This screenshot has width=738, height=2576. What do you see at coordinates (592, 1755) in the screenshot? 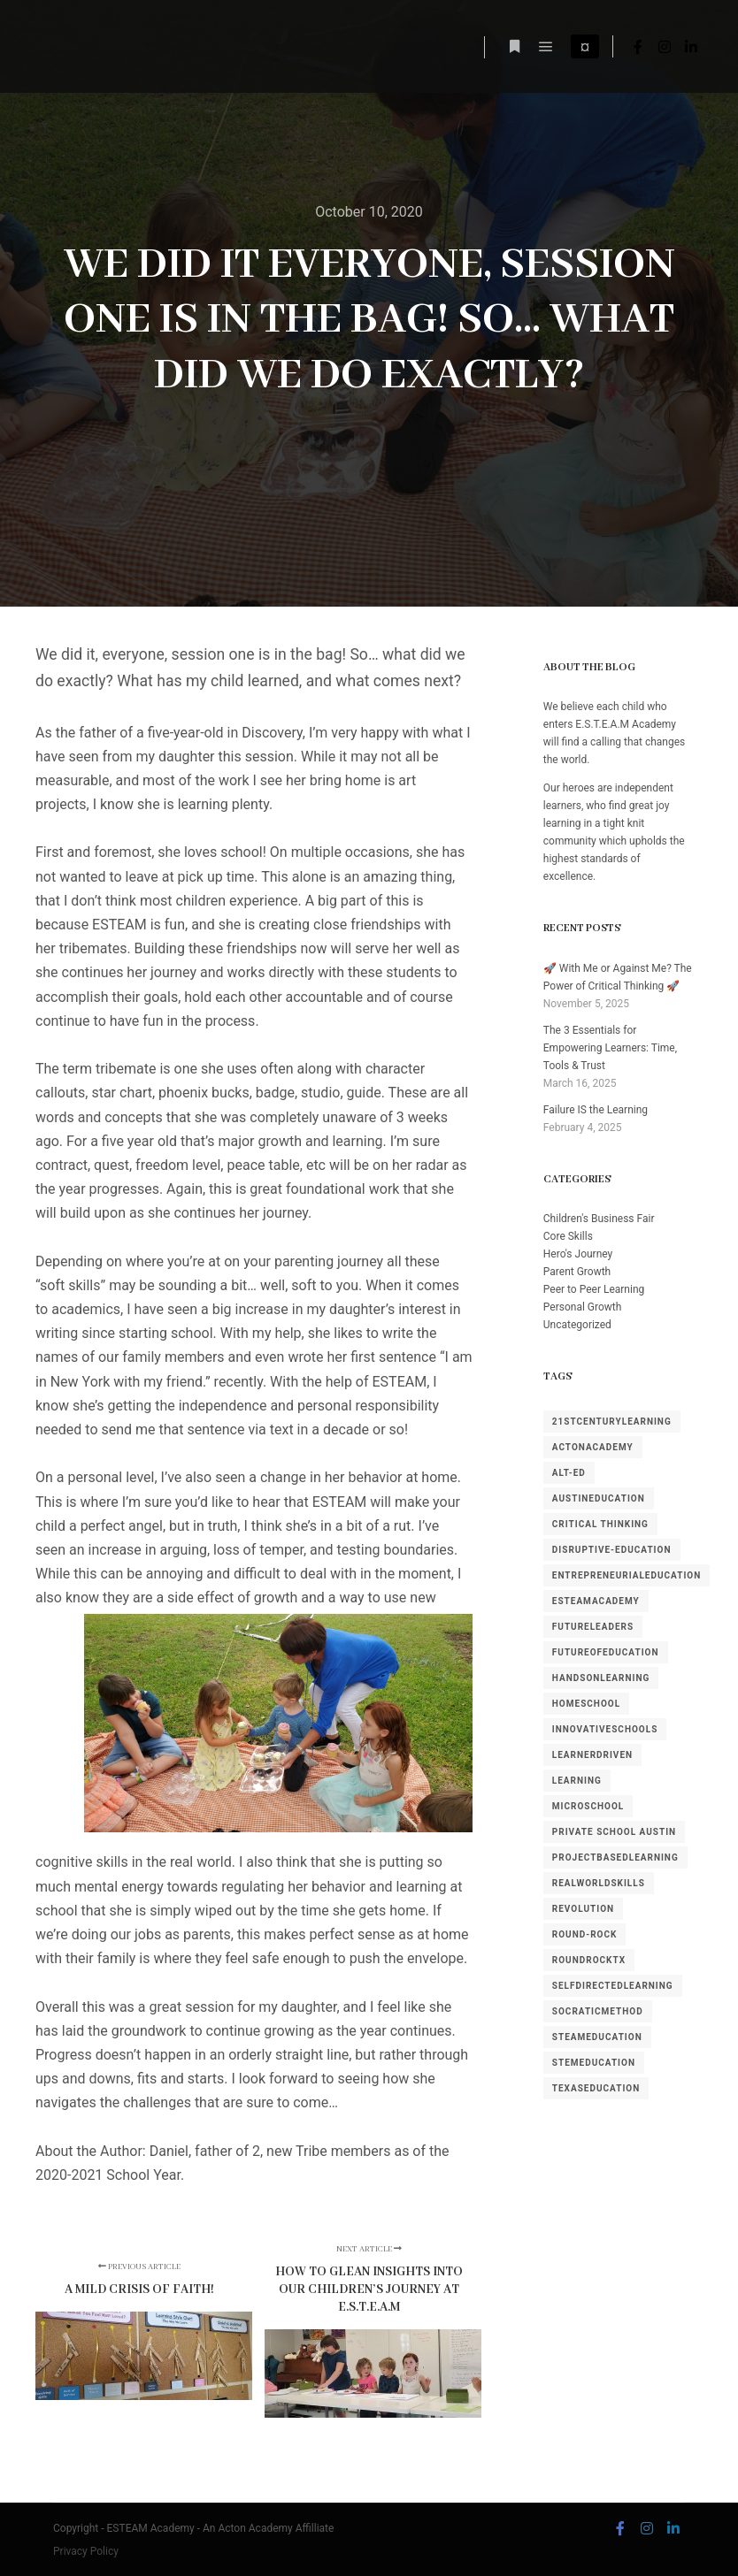
I see `LearnerDriven [LearnerDriven (1 item)]` at bounding box center [592, 1755].